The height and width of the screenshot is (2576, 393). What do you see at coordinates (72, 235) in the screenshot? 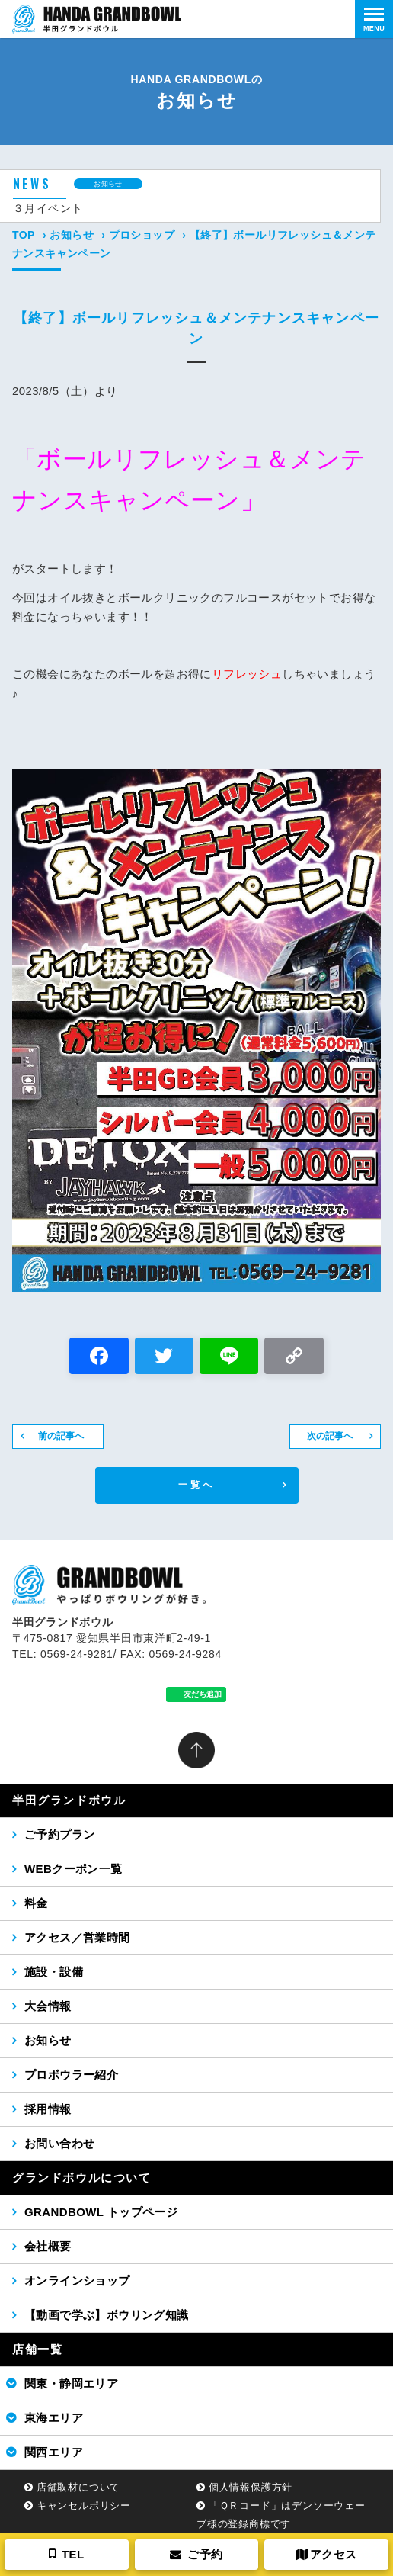
I see `お知らせ` at bounding box center [72, 235].